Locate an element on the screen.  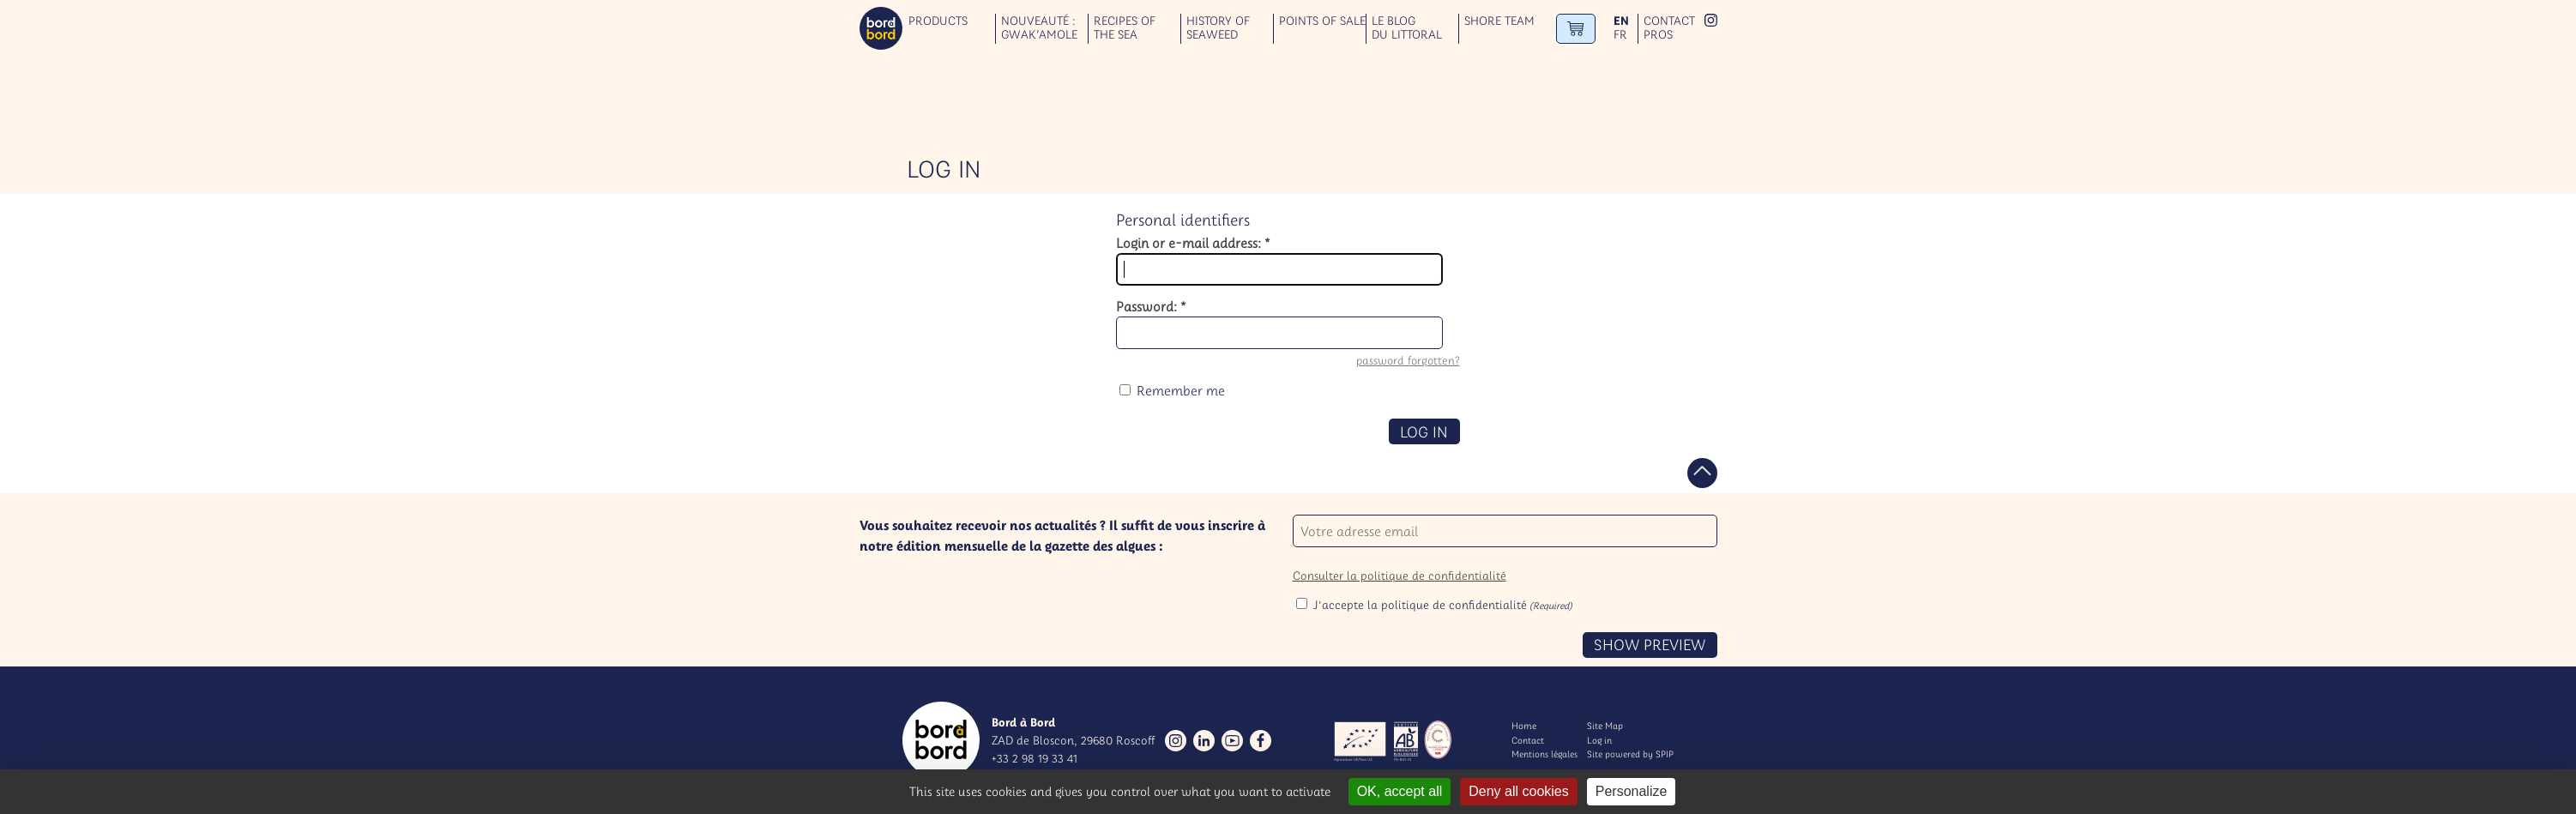
Site Map is located at coordinates (1605, 726).